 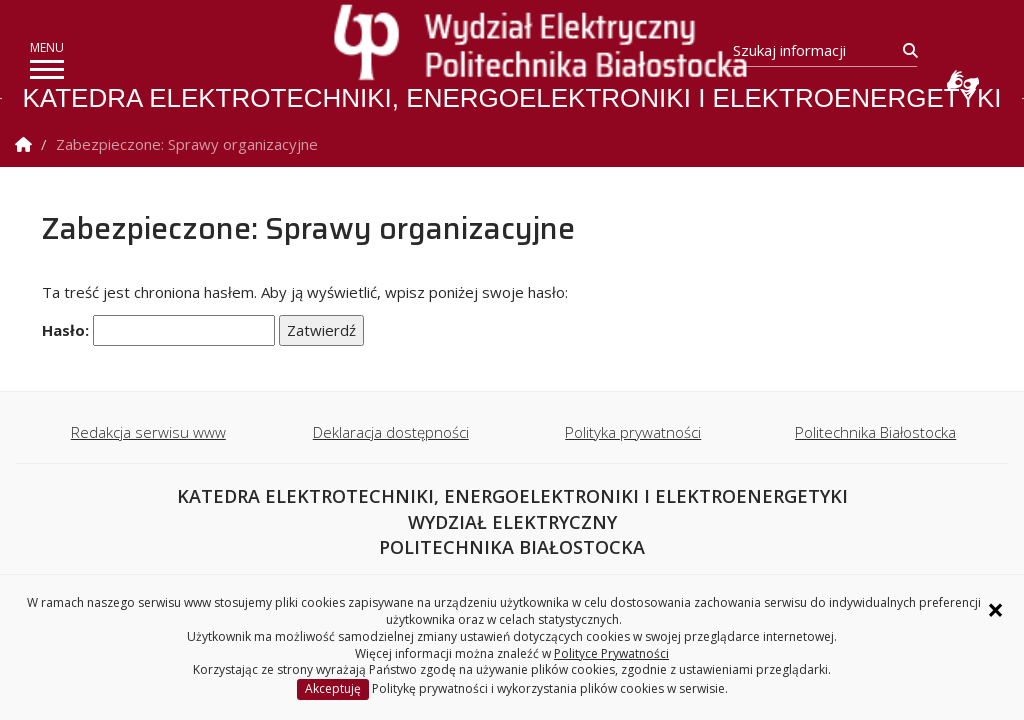 What do you see at coordinates (148, 432) in the screenshot?
I see `Redakcja serwisu www` at bounding box center [148, 432].